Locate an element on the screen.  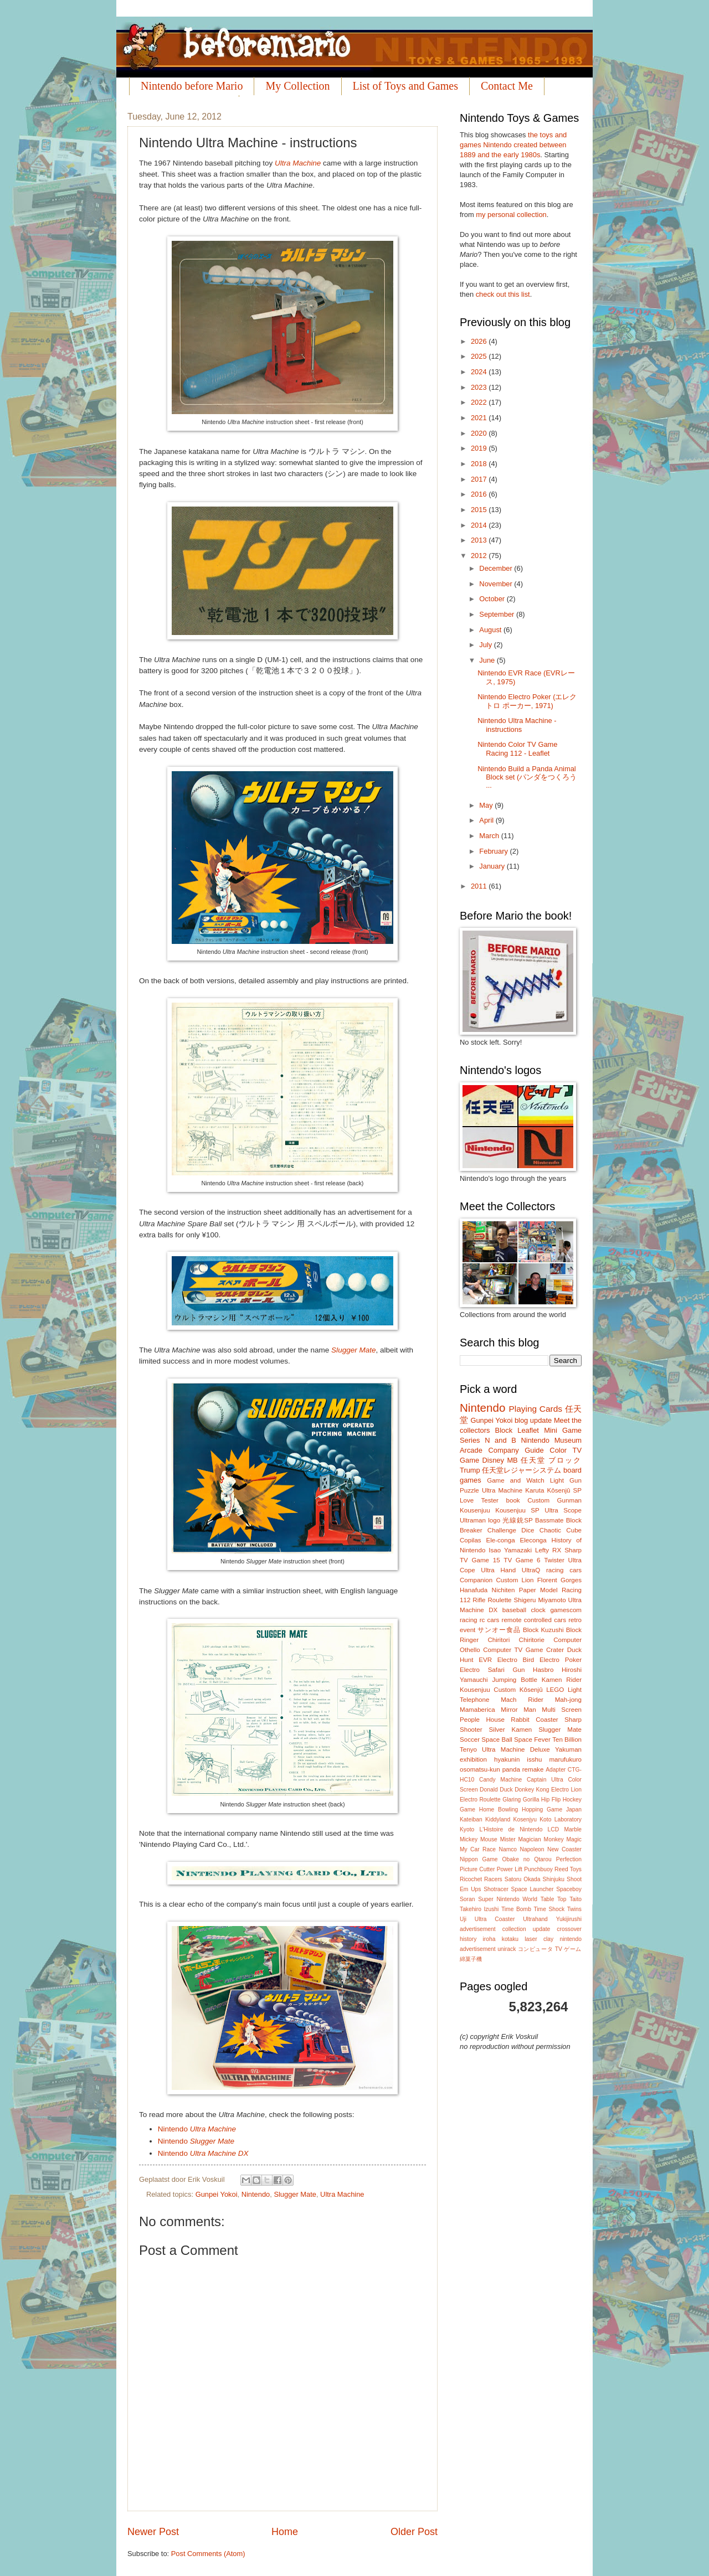
2020 is located at coordinates (480, 433).